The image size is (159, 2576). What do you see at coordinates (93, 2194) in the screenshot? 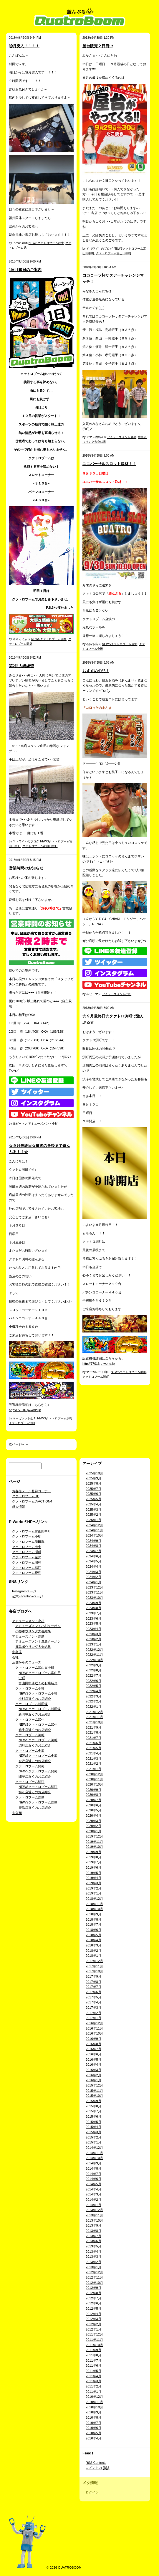
I see `2014年3月` at bounding box center [93, 2194].